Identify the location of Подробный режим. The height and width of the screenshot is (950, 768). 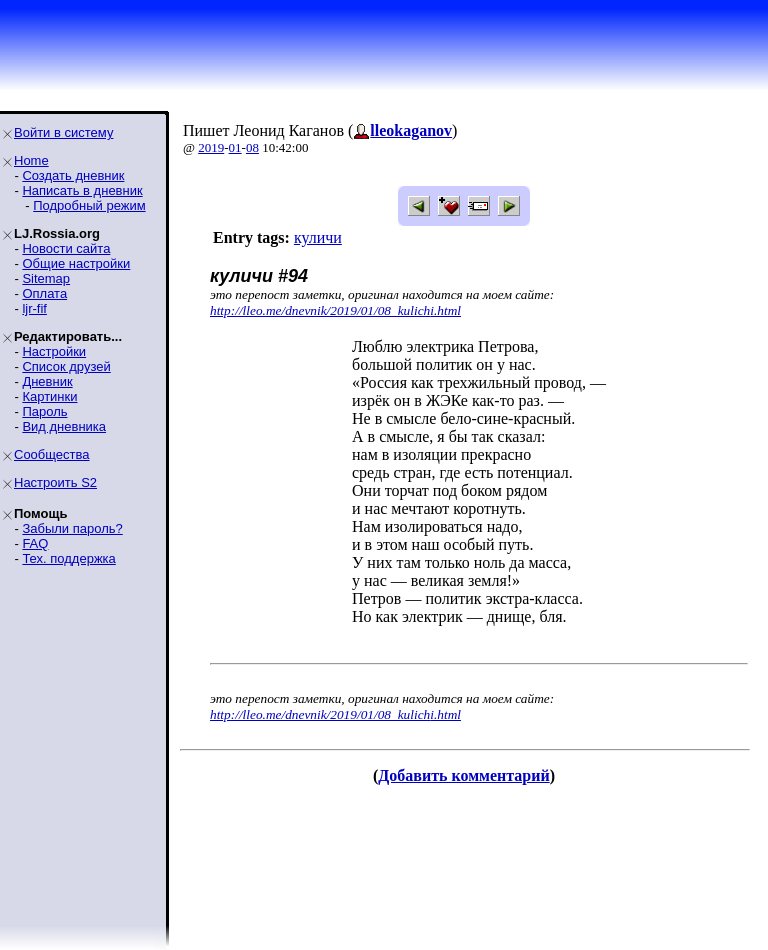
(89, 205).